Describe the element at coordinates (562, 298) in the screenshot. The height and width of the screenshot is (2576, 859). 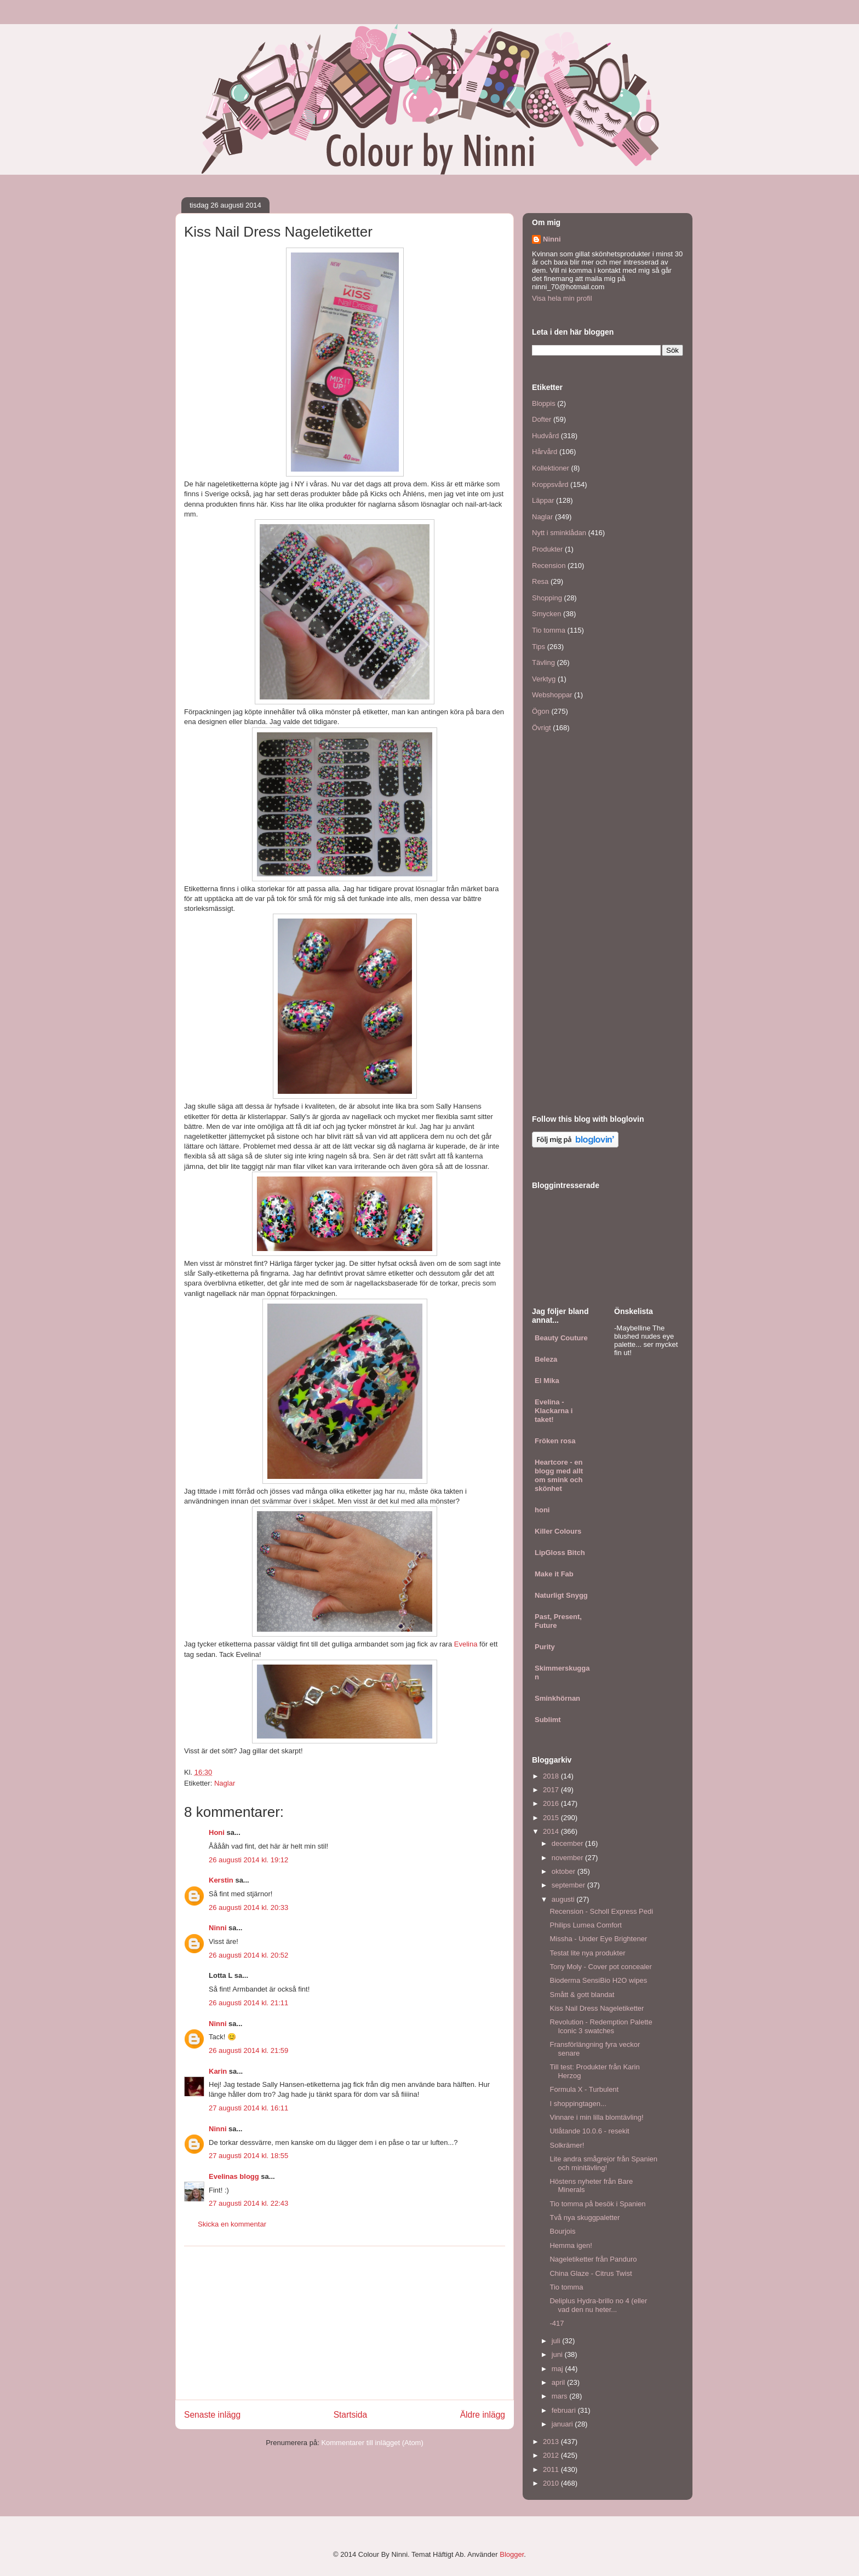
I see `Visa hela min profil` at that location.